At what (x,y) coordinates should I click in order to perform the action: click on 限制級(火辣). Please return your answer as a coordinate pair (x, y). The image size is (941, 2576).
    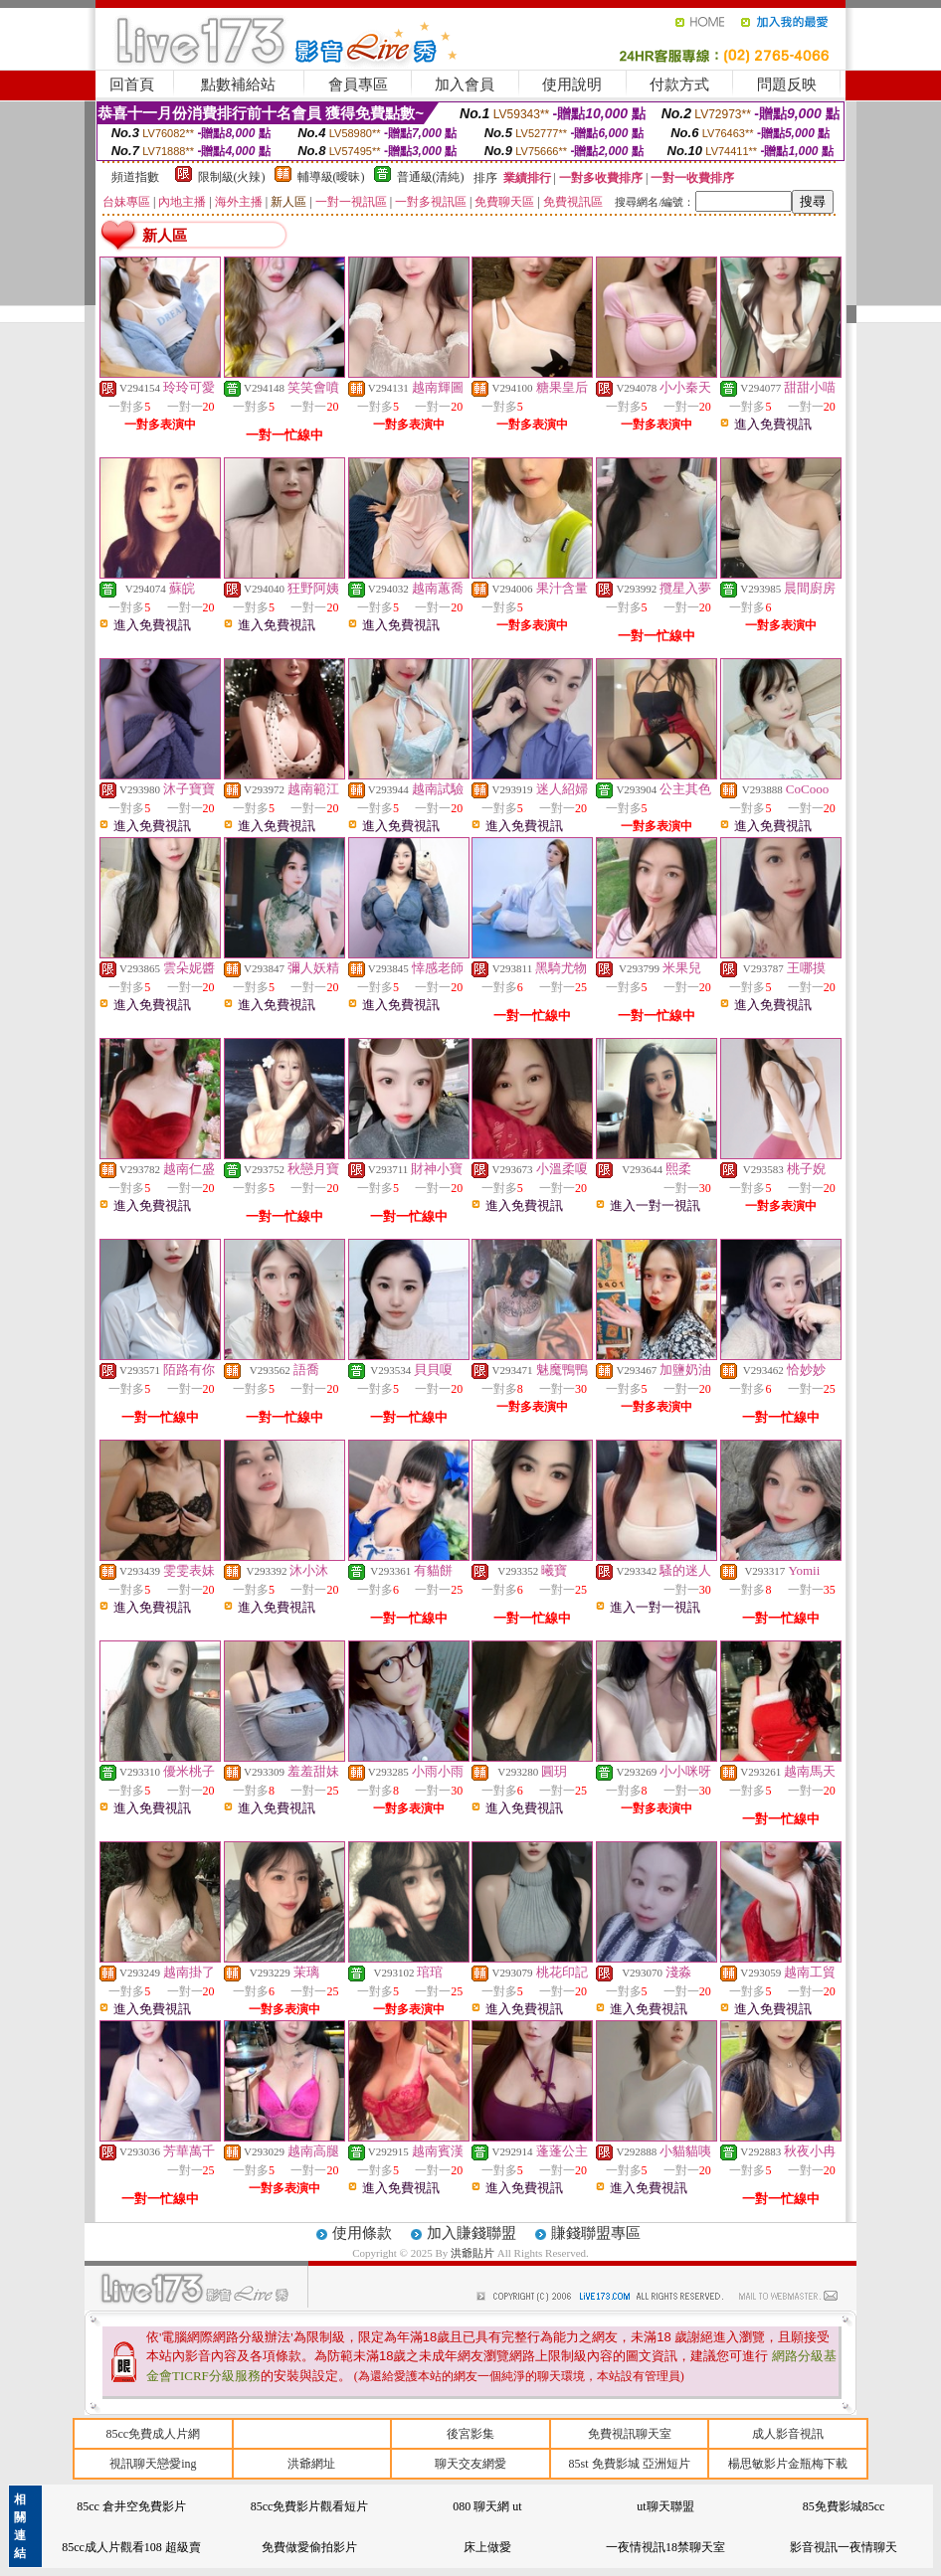
    Looking at the image, I should click on (232, 177).